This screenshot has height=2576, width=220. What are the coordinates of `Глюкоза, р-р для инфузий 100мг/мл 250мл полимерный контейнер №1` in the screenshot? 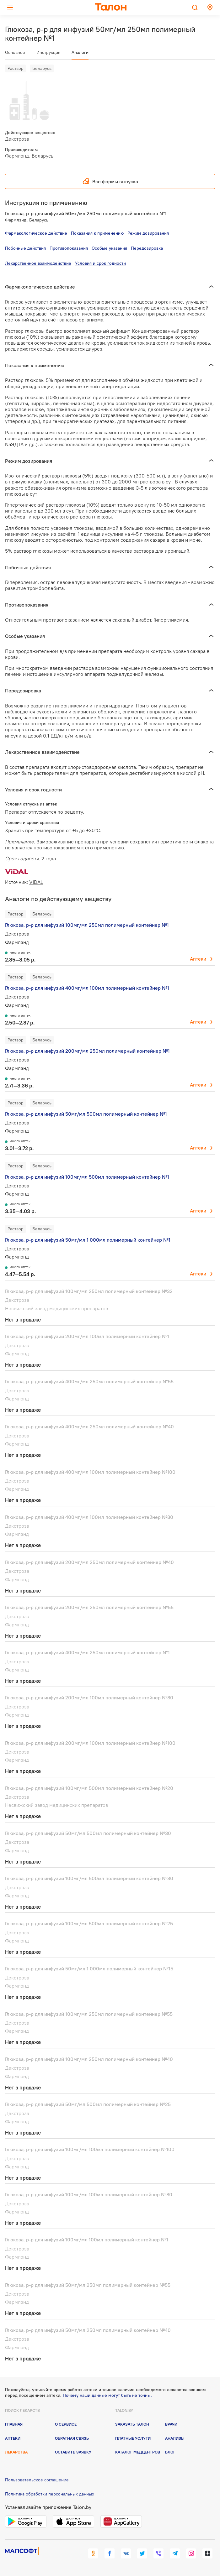 It's located at (87, 925).